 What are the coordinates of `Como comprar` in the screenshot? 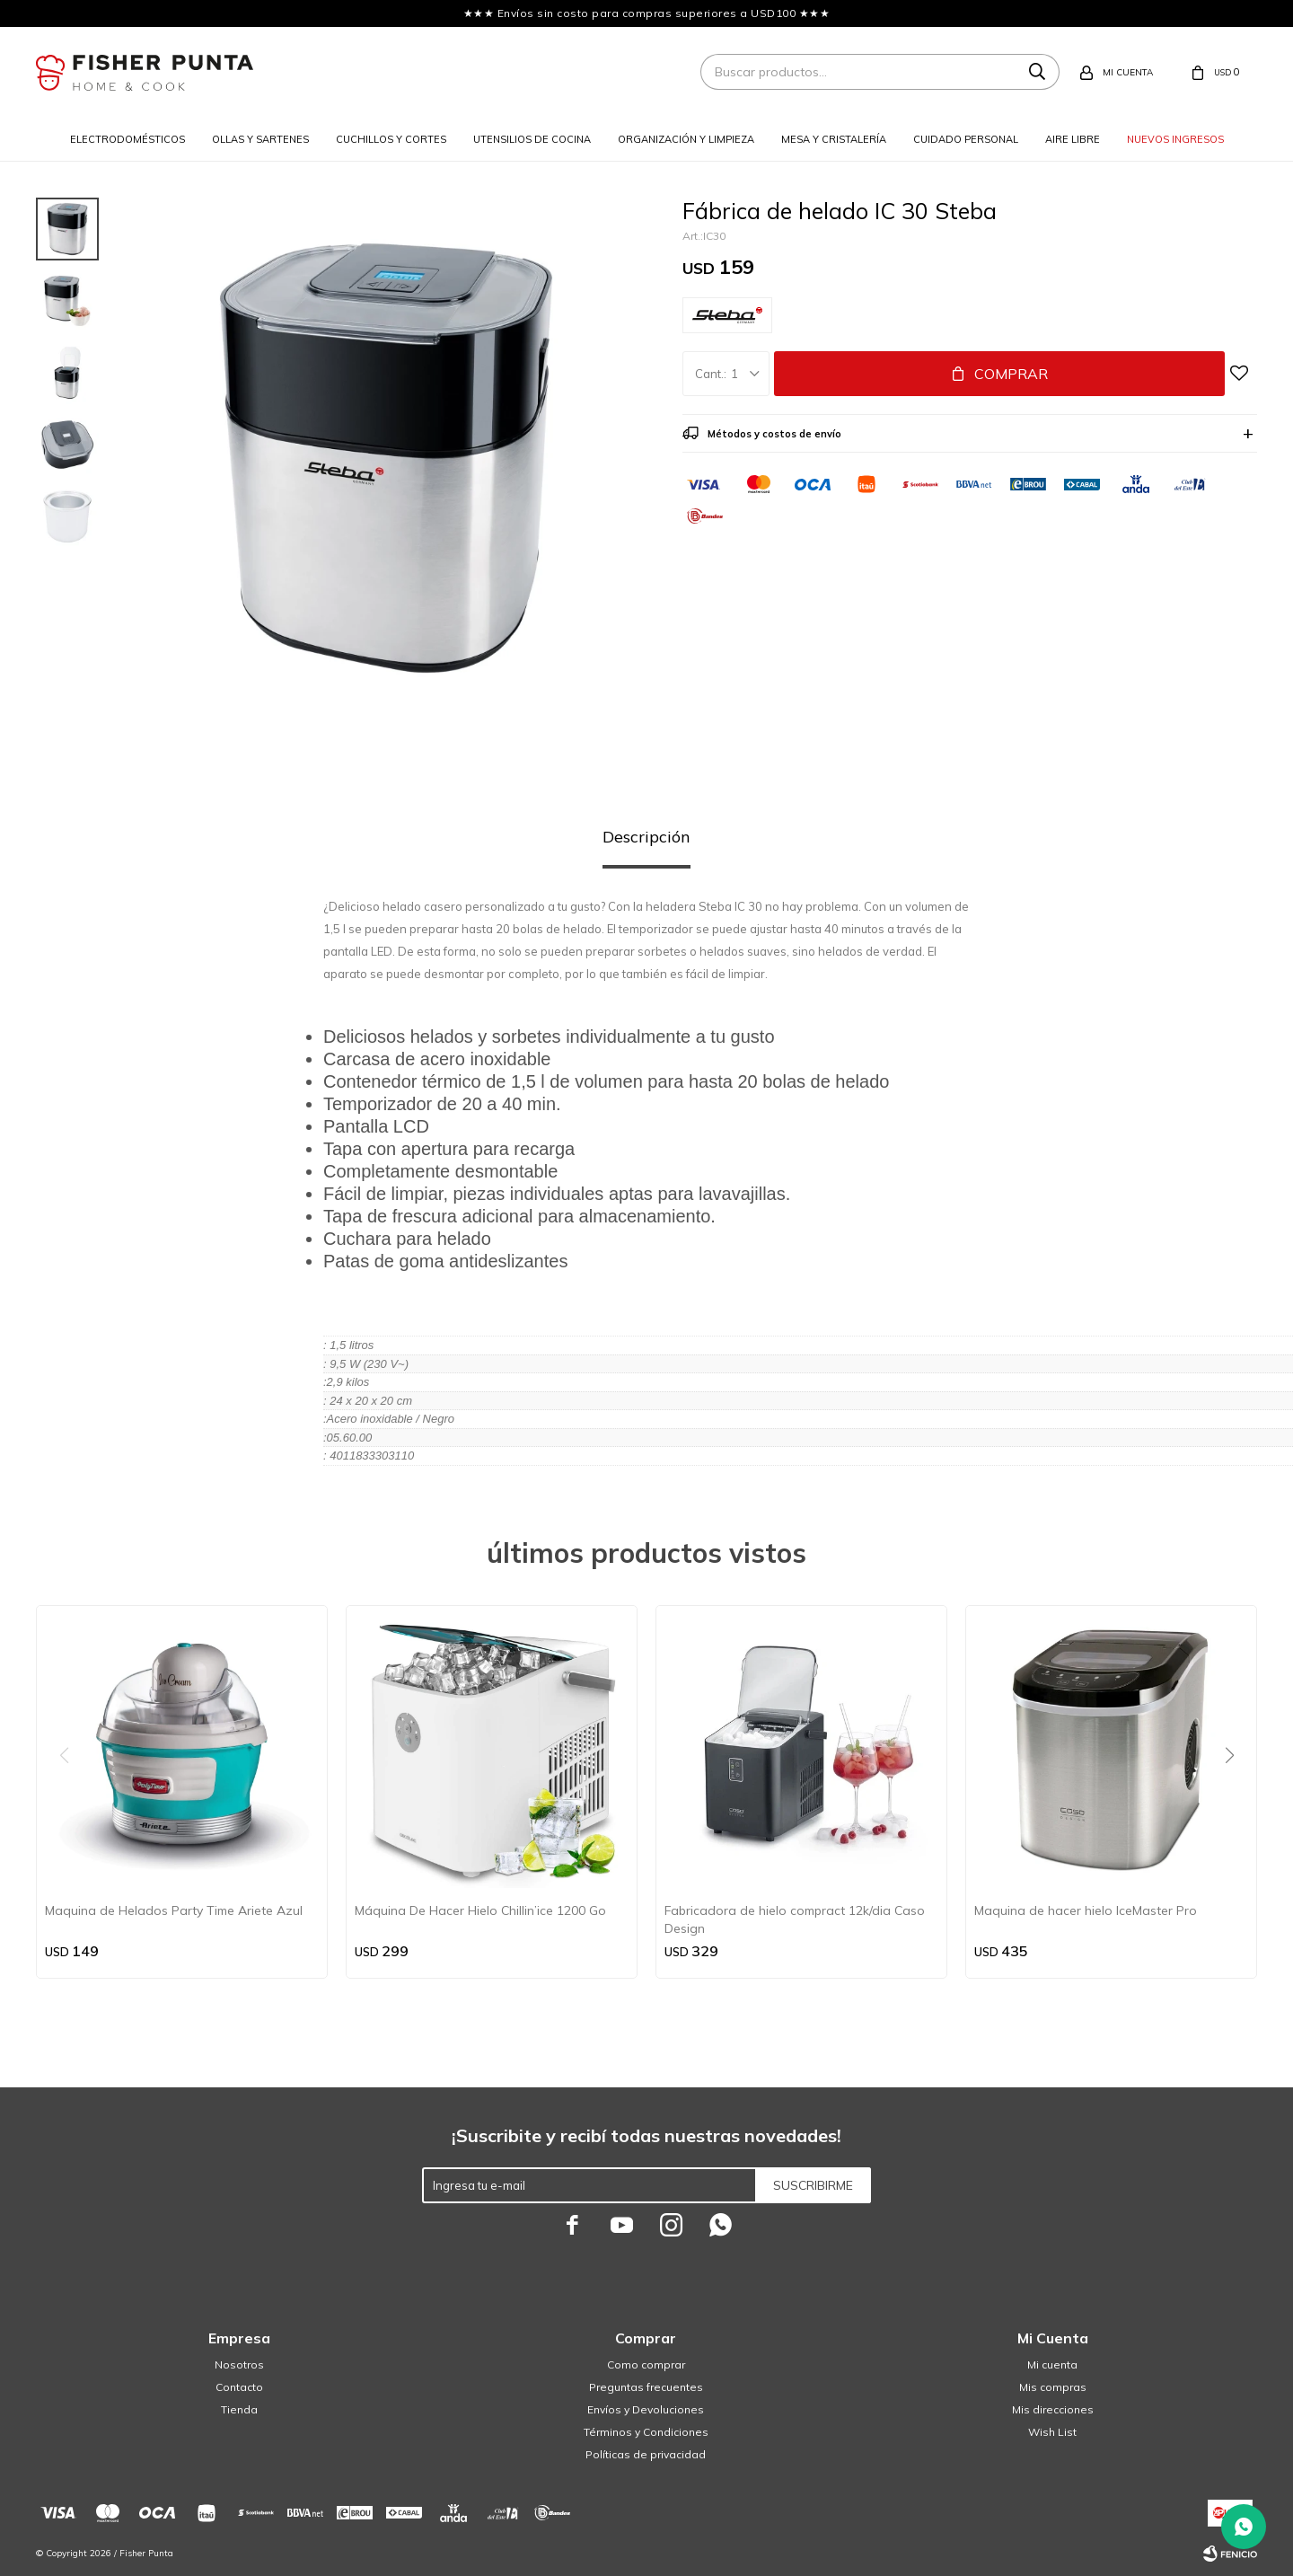 It's located at (646, 2364).